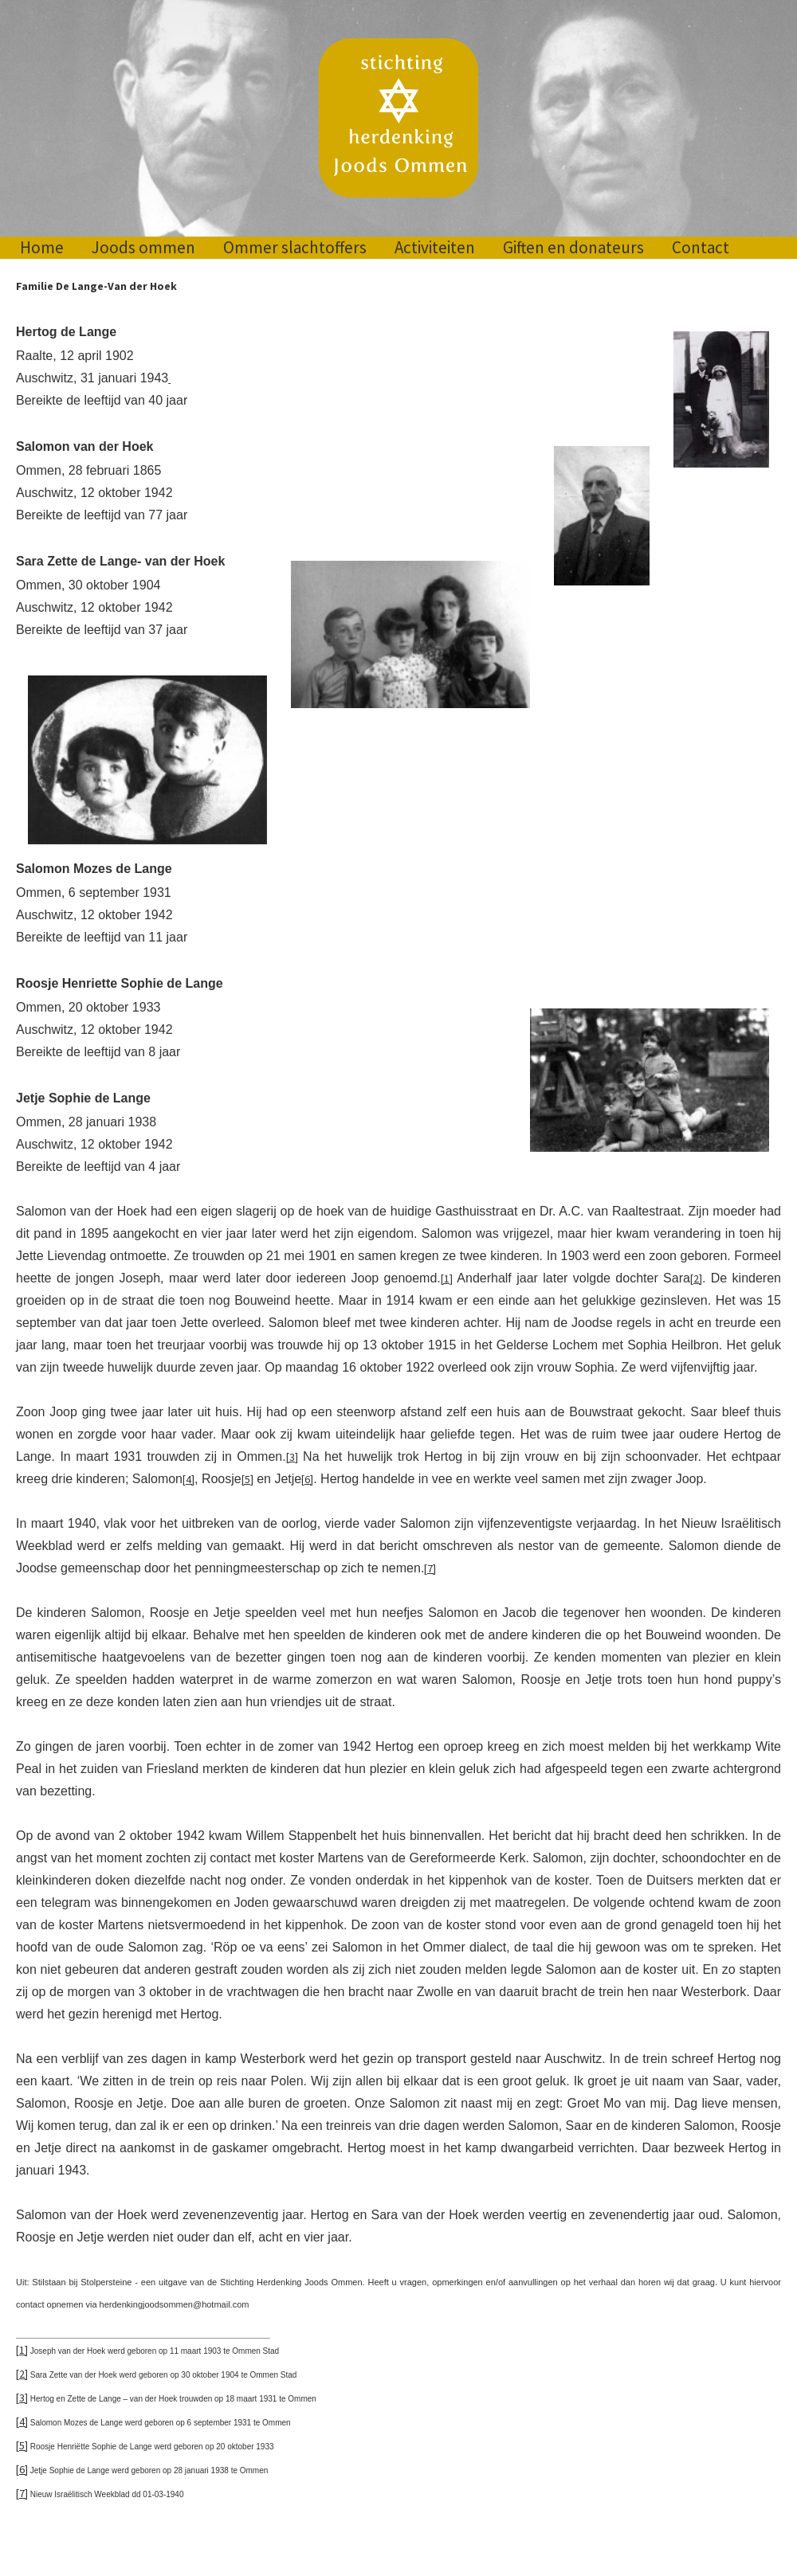  Describe the element at coordinates (430, 1568) in the screenshot. I see `[7]` at that location.